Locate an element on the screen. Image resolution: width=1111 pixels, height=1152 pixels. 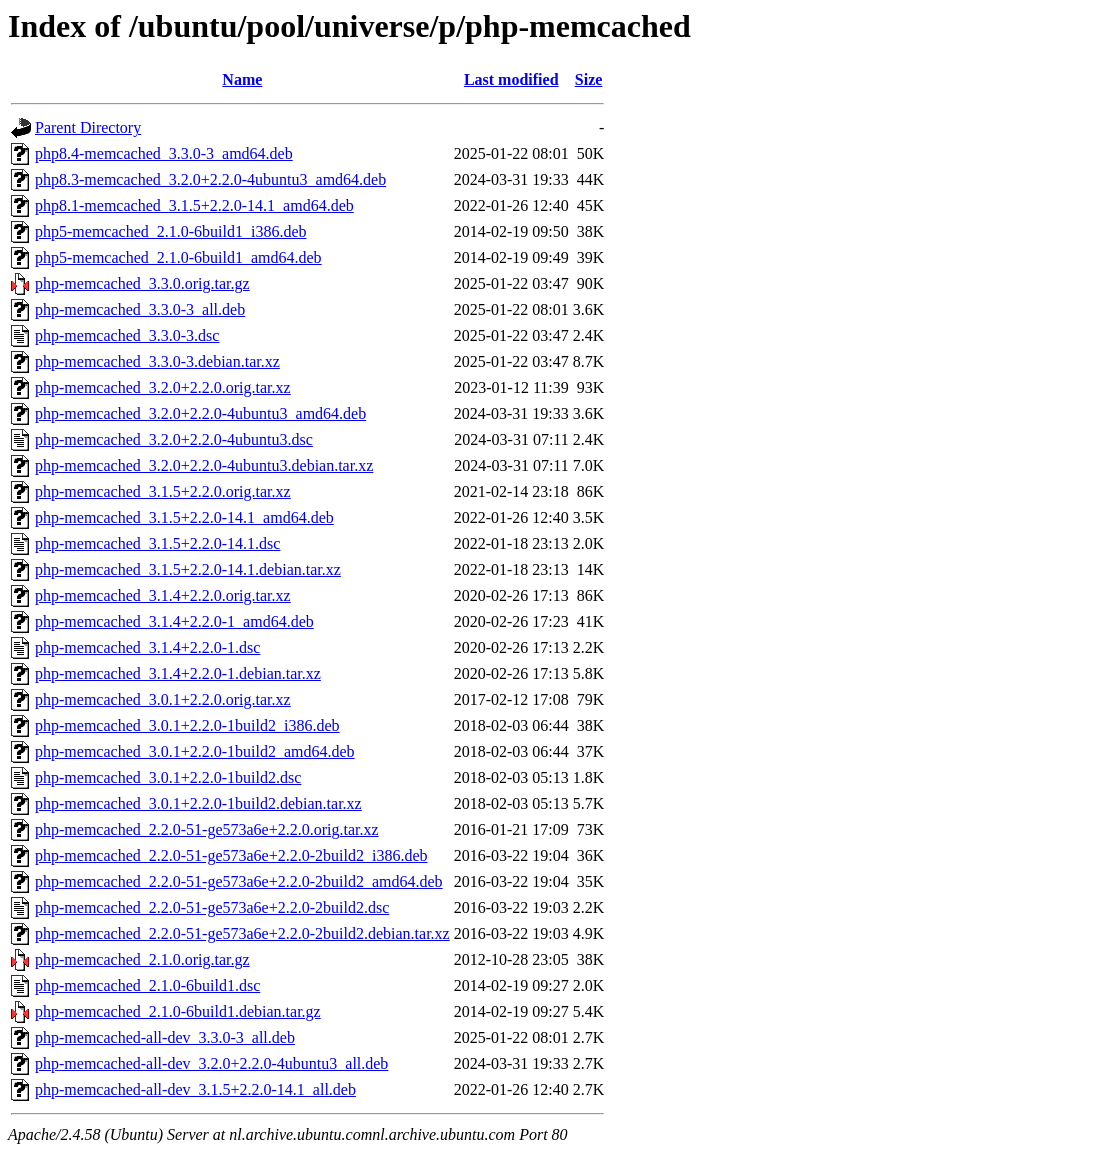
php-memcached_3.3.0.orig.tar.gz is located at coordinates (142, 283).